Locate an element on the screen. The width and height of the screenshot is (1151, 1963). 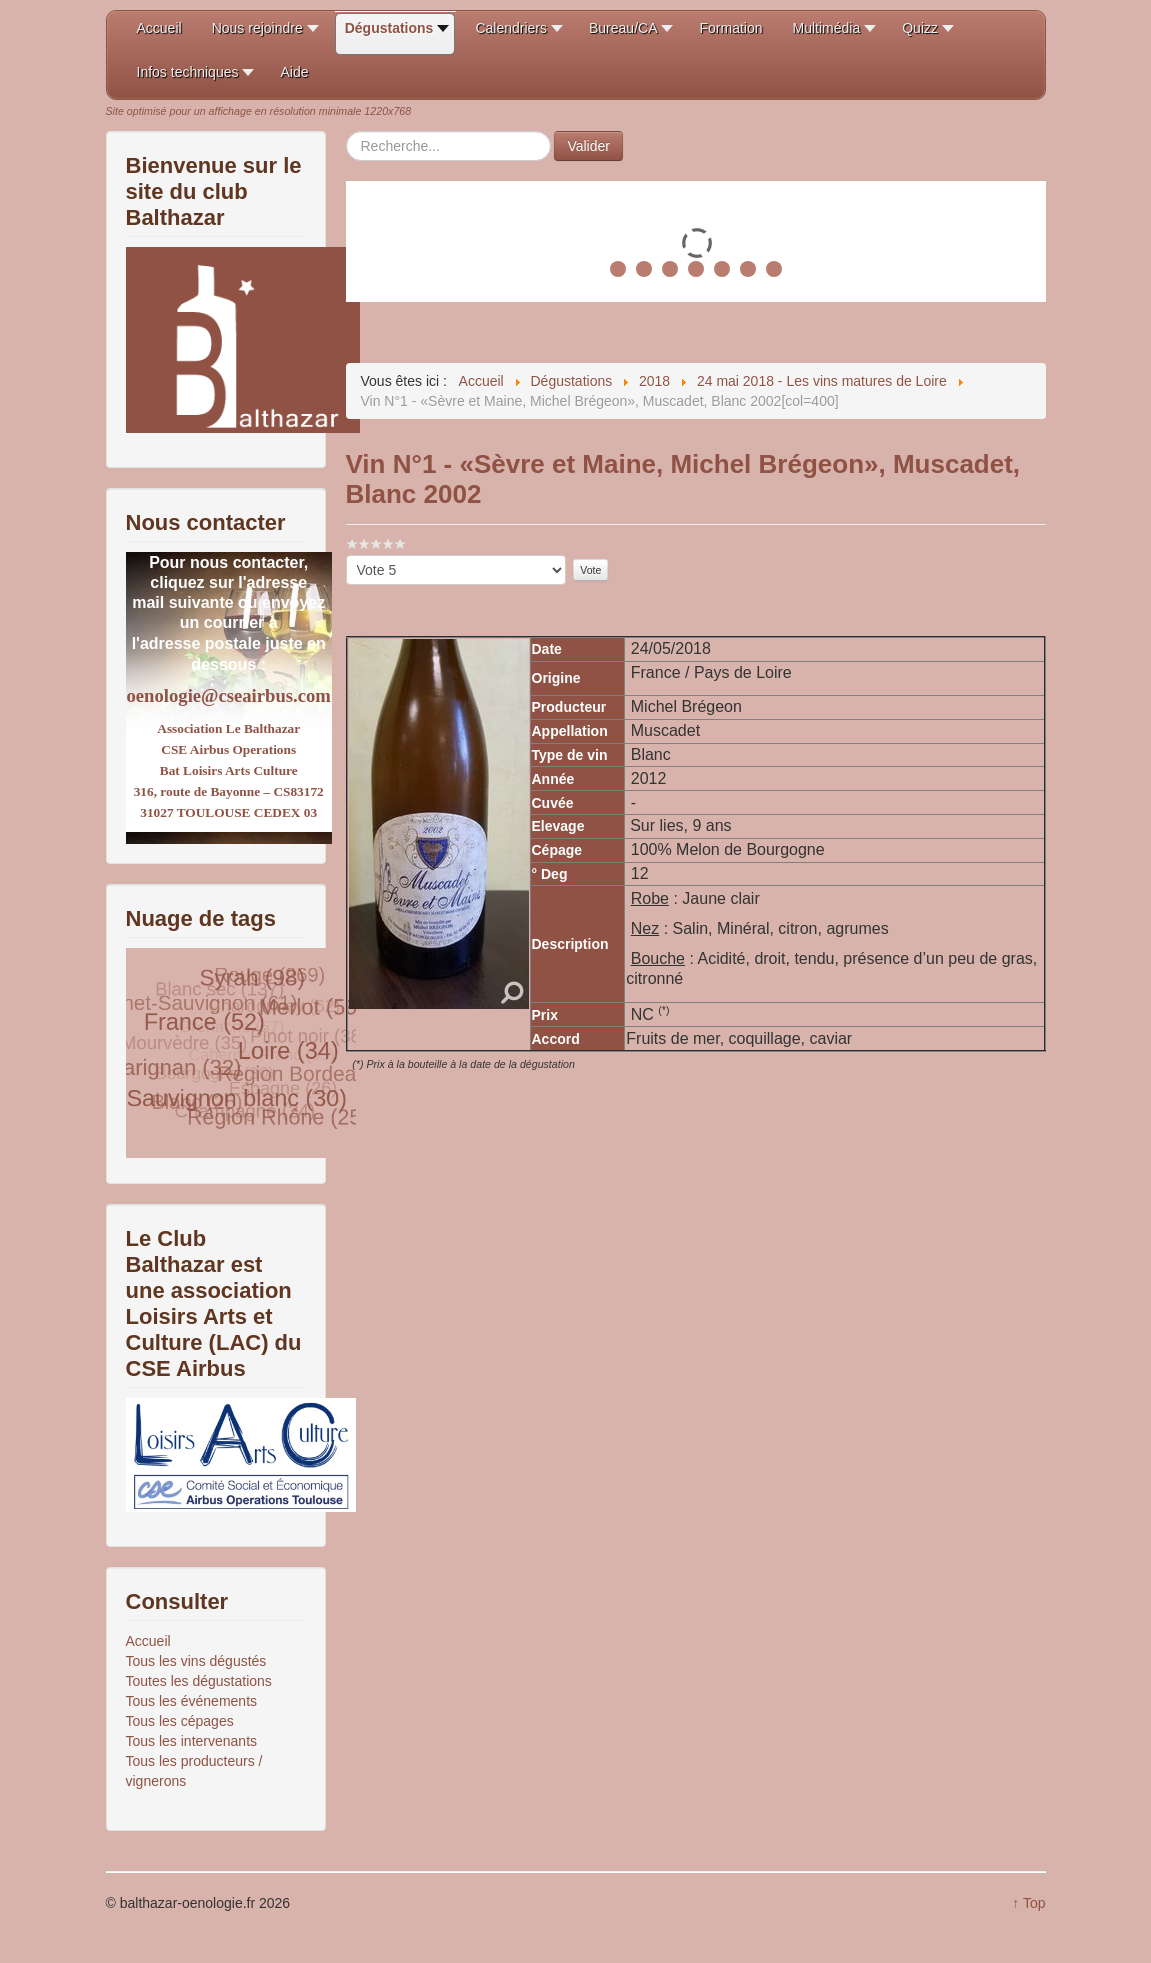
↑ Top is located at coordinates (1028, 1903).